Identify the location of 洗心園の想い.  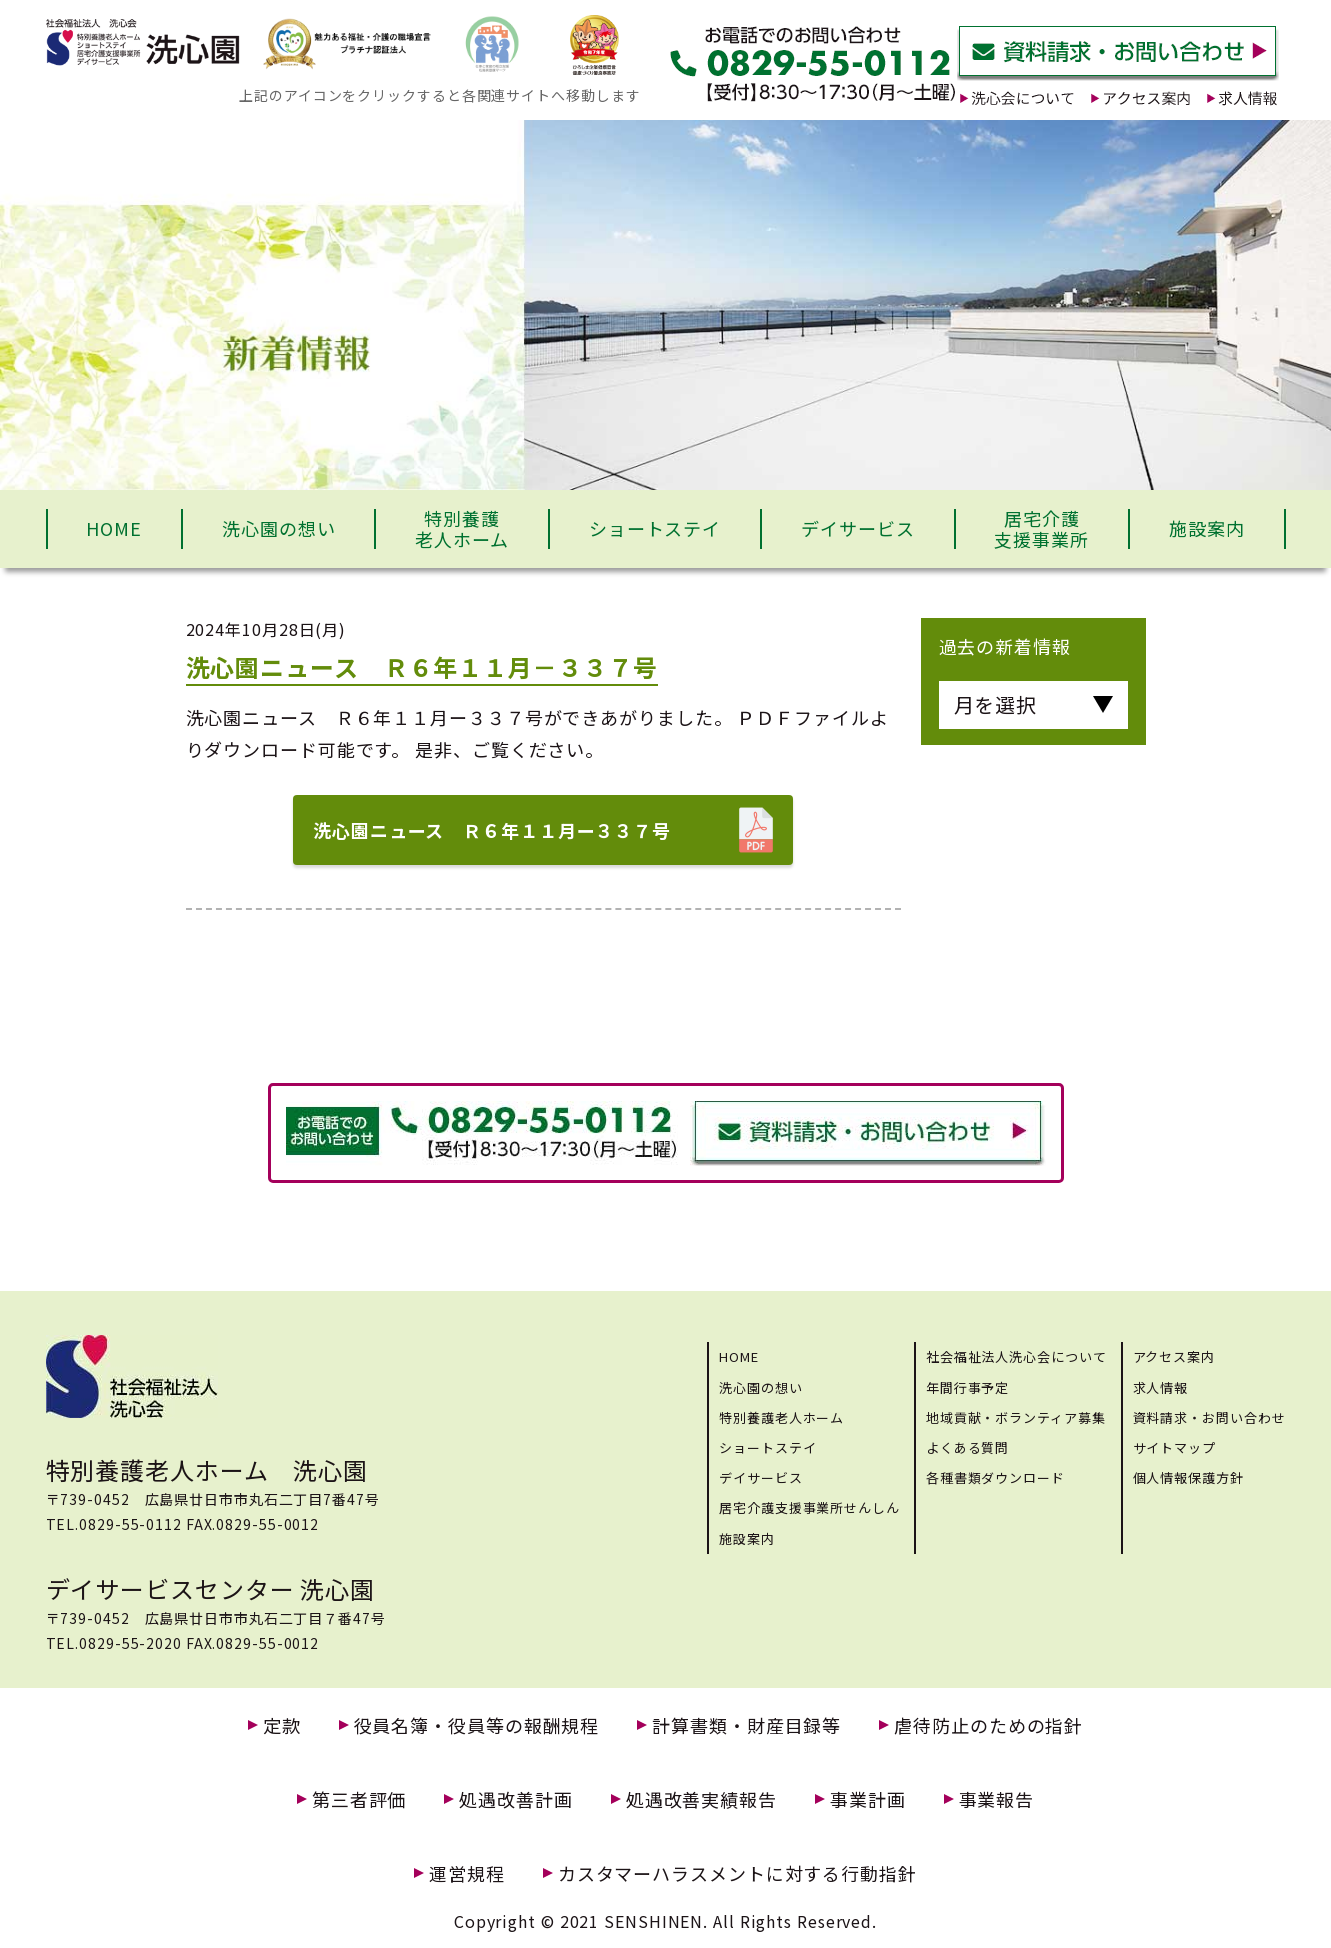
(278, 528).